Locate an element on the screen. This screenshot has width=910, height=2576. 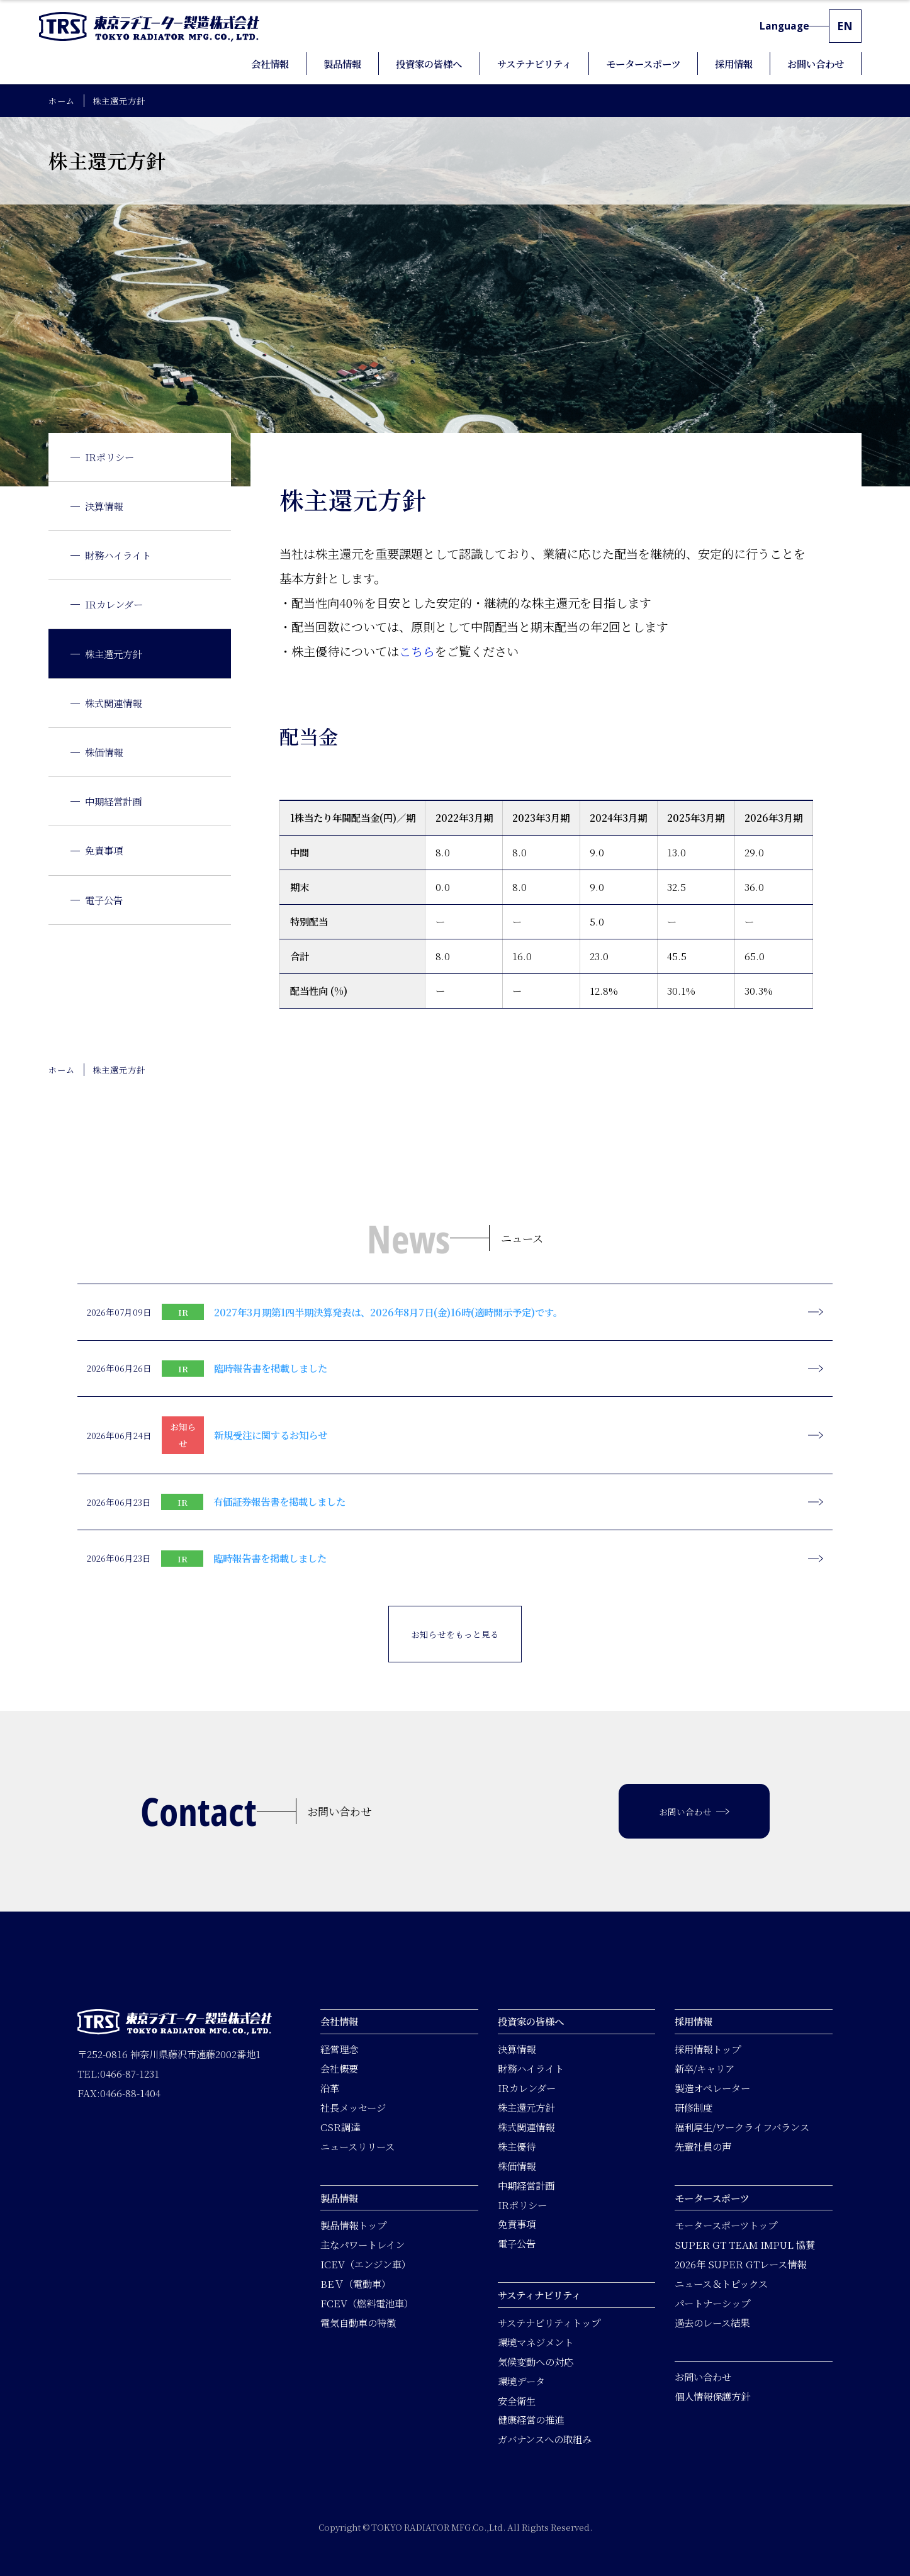
会社概要 is located at coordinates (339, 2068).